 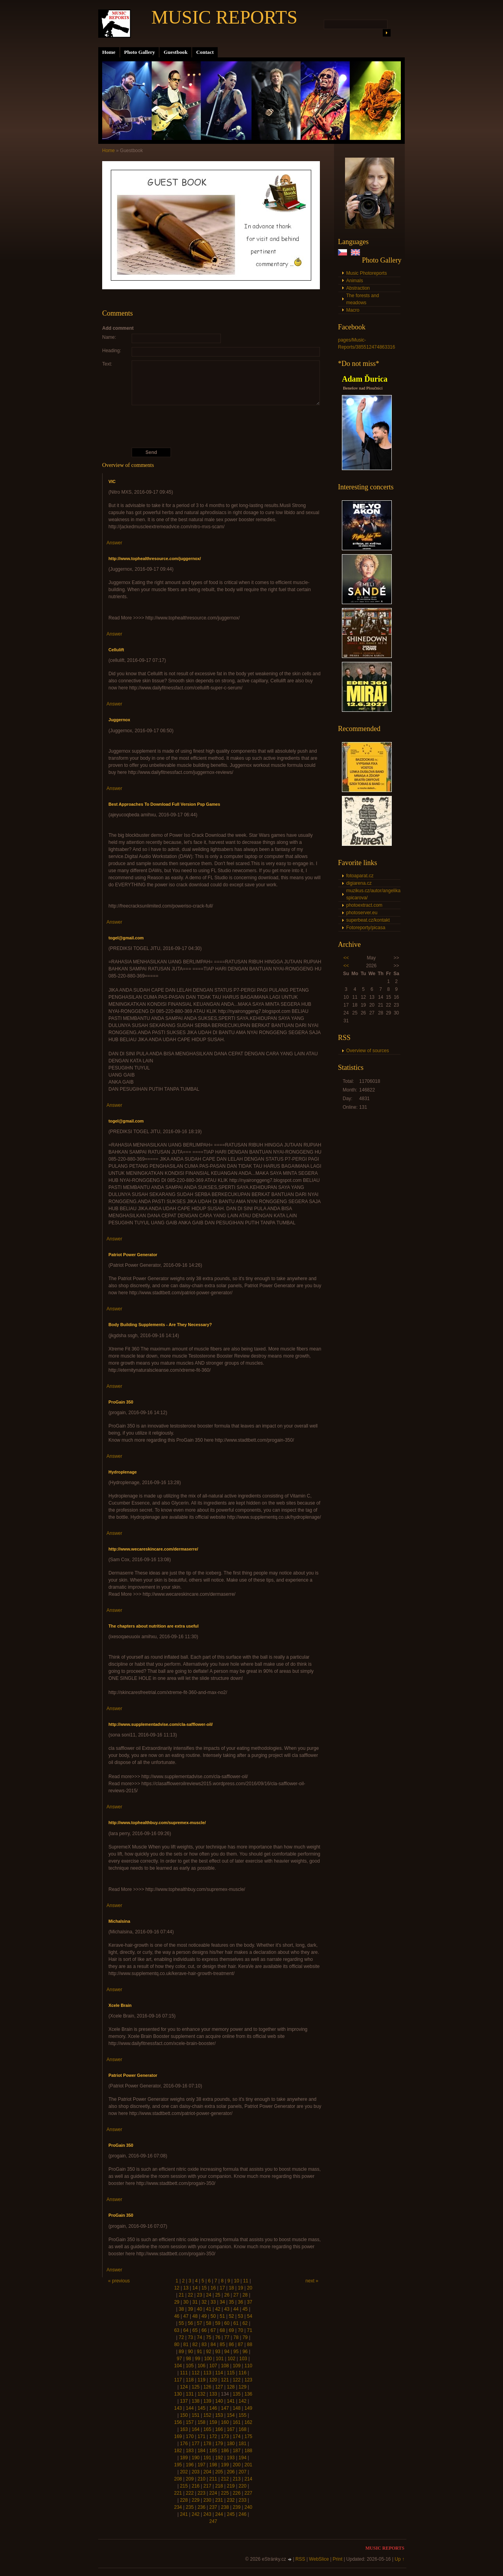 What do you see at coordinates (204, 2330) in the screenshot?
I see `66` at bounding box center [204, 2330].